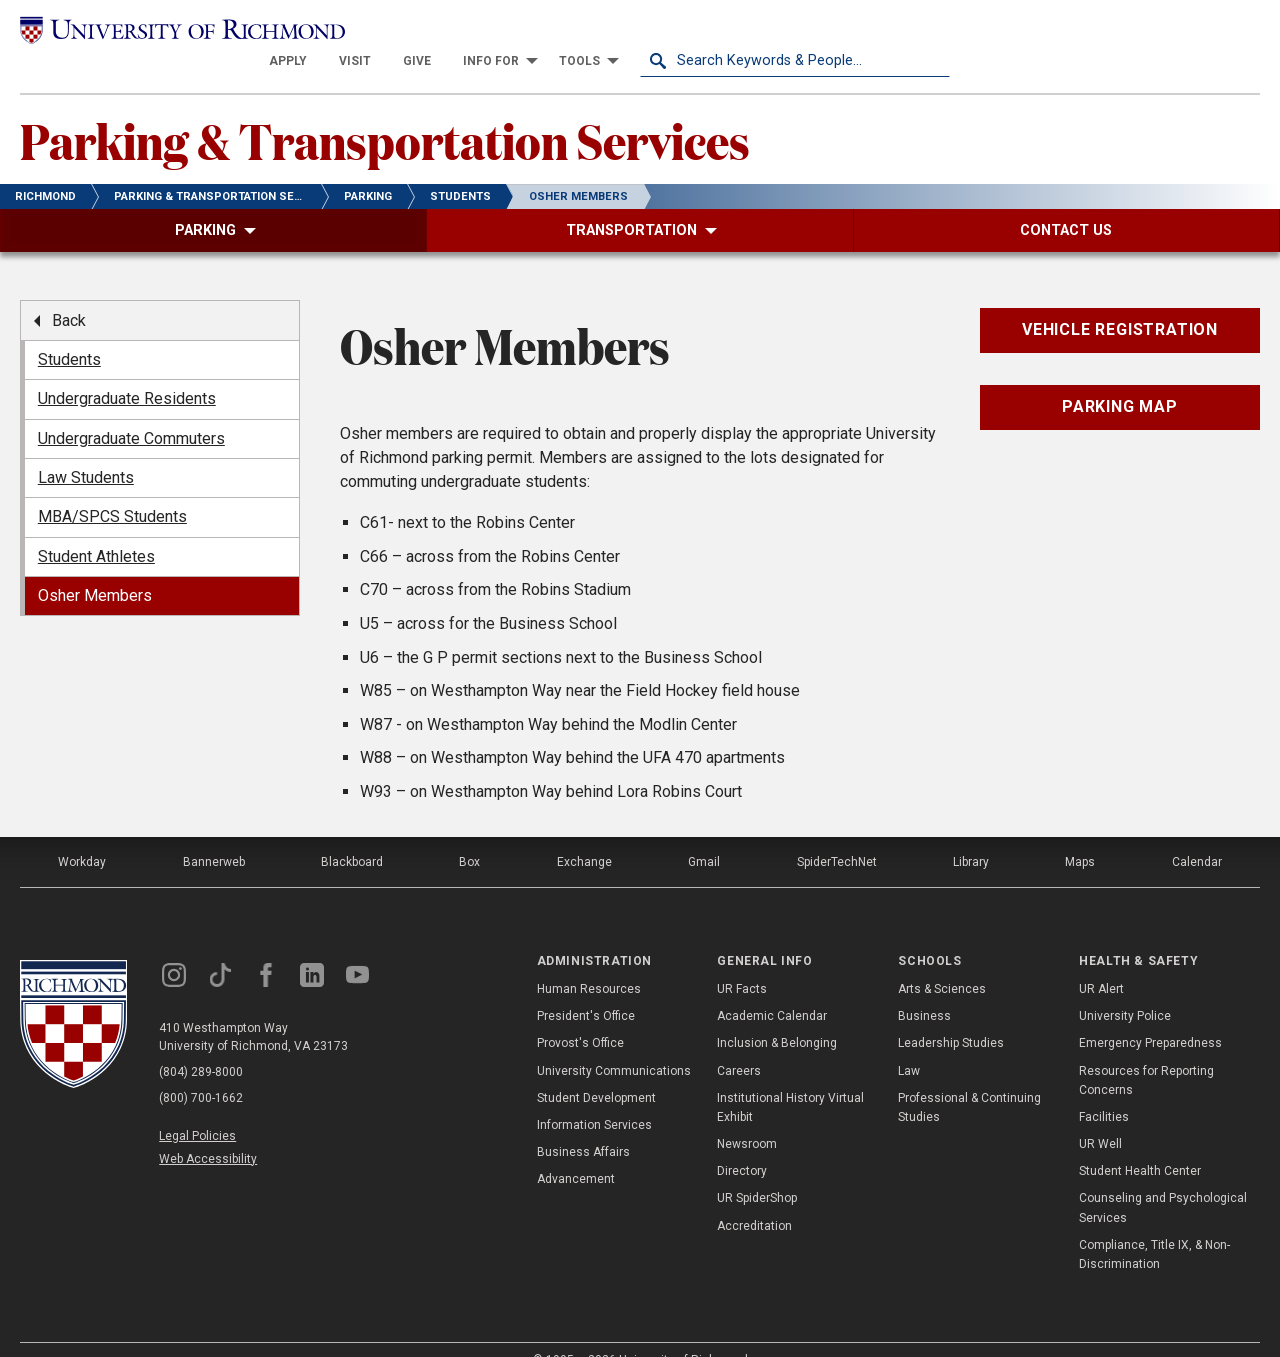  I want to click on (800) 700-1662, so click(201, 1069).